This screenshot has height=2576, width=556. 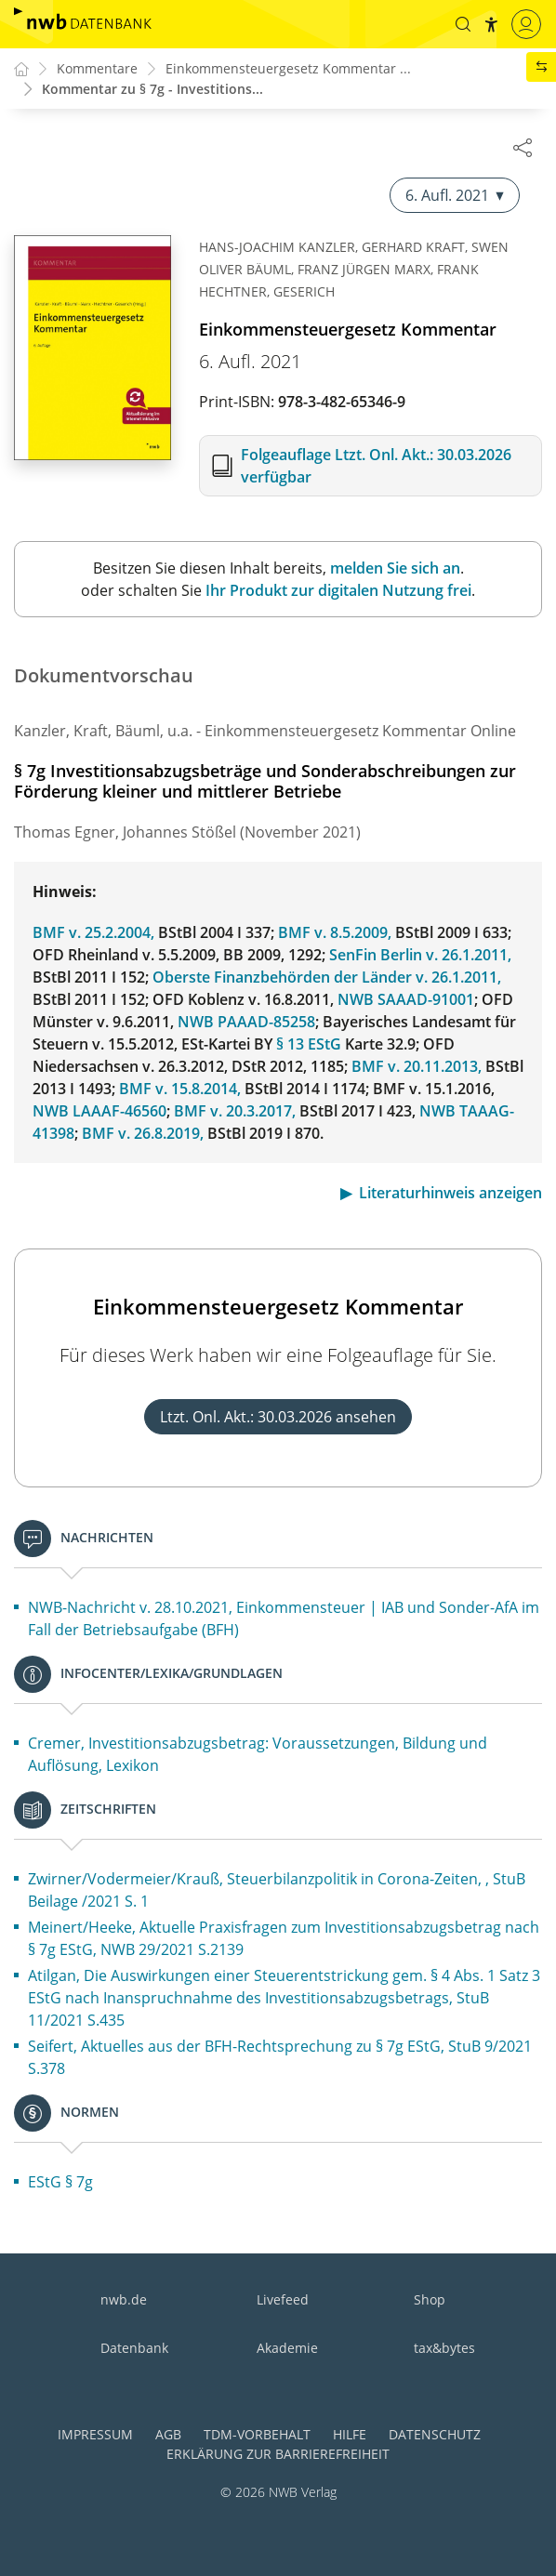 I want to click on BMF v. 20.11.2013,, so click(x=416, y=1067).